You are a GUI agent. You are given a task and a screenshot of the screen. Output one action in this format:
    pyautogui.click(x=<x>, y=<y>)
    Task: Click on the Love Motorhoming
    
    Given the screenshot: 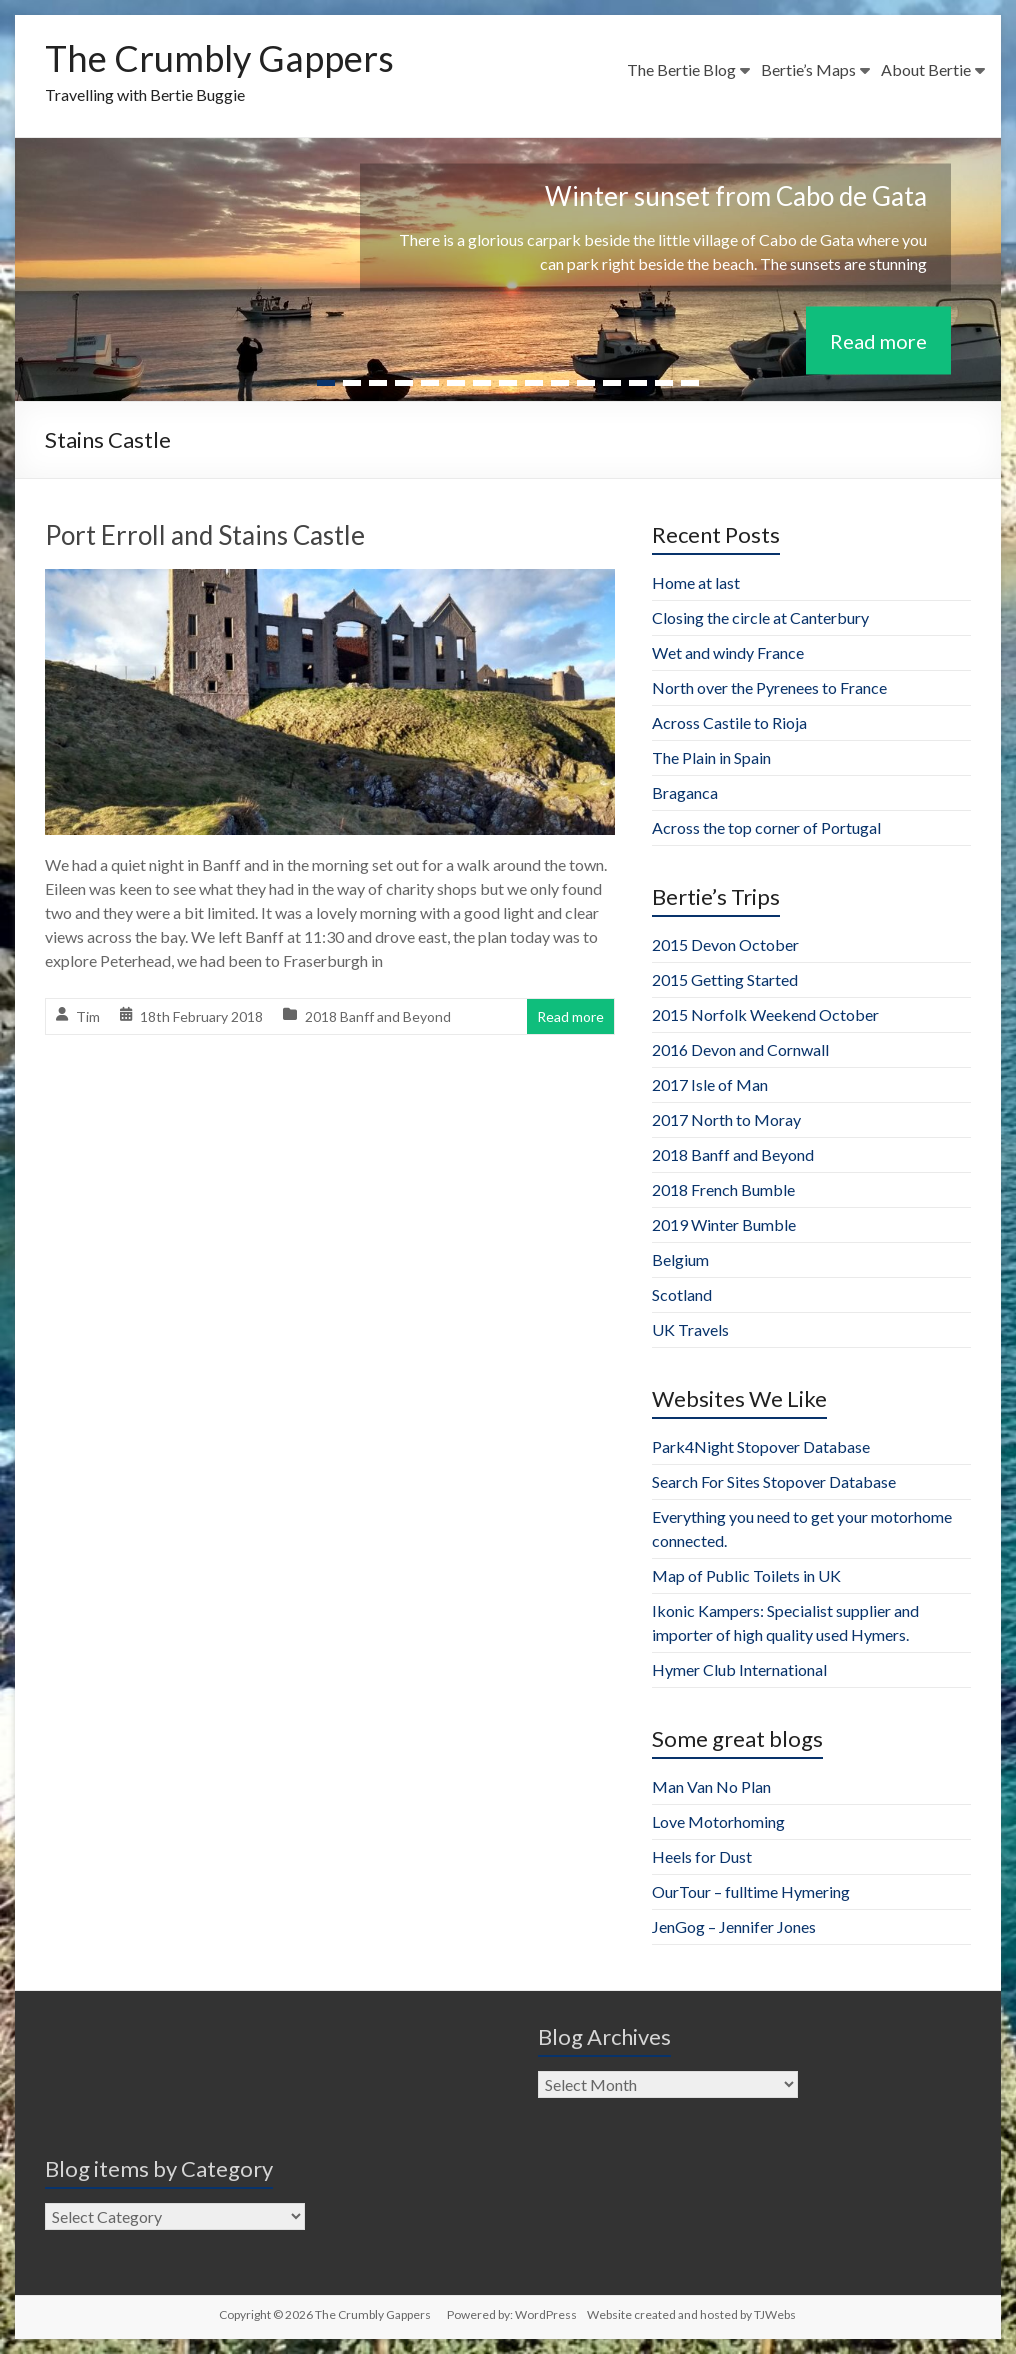 What is the action you would take?
    pyautogui.click(x=718, y=1821)
    